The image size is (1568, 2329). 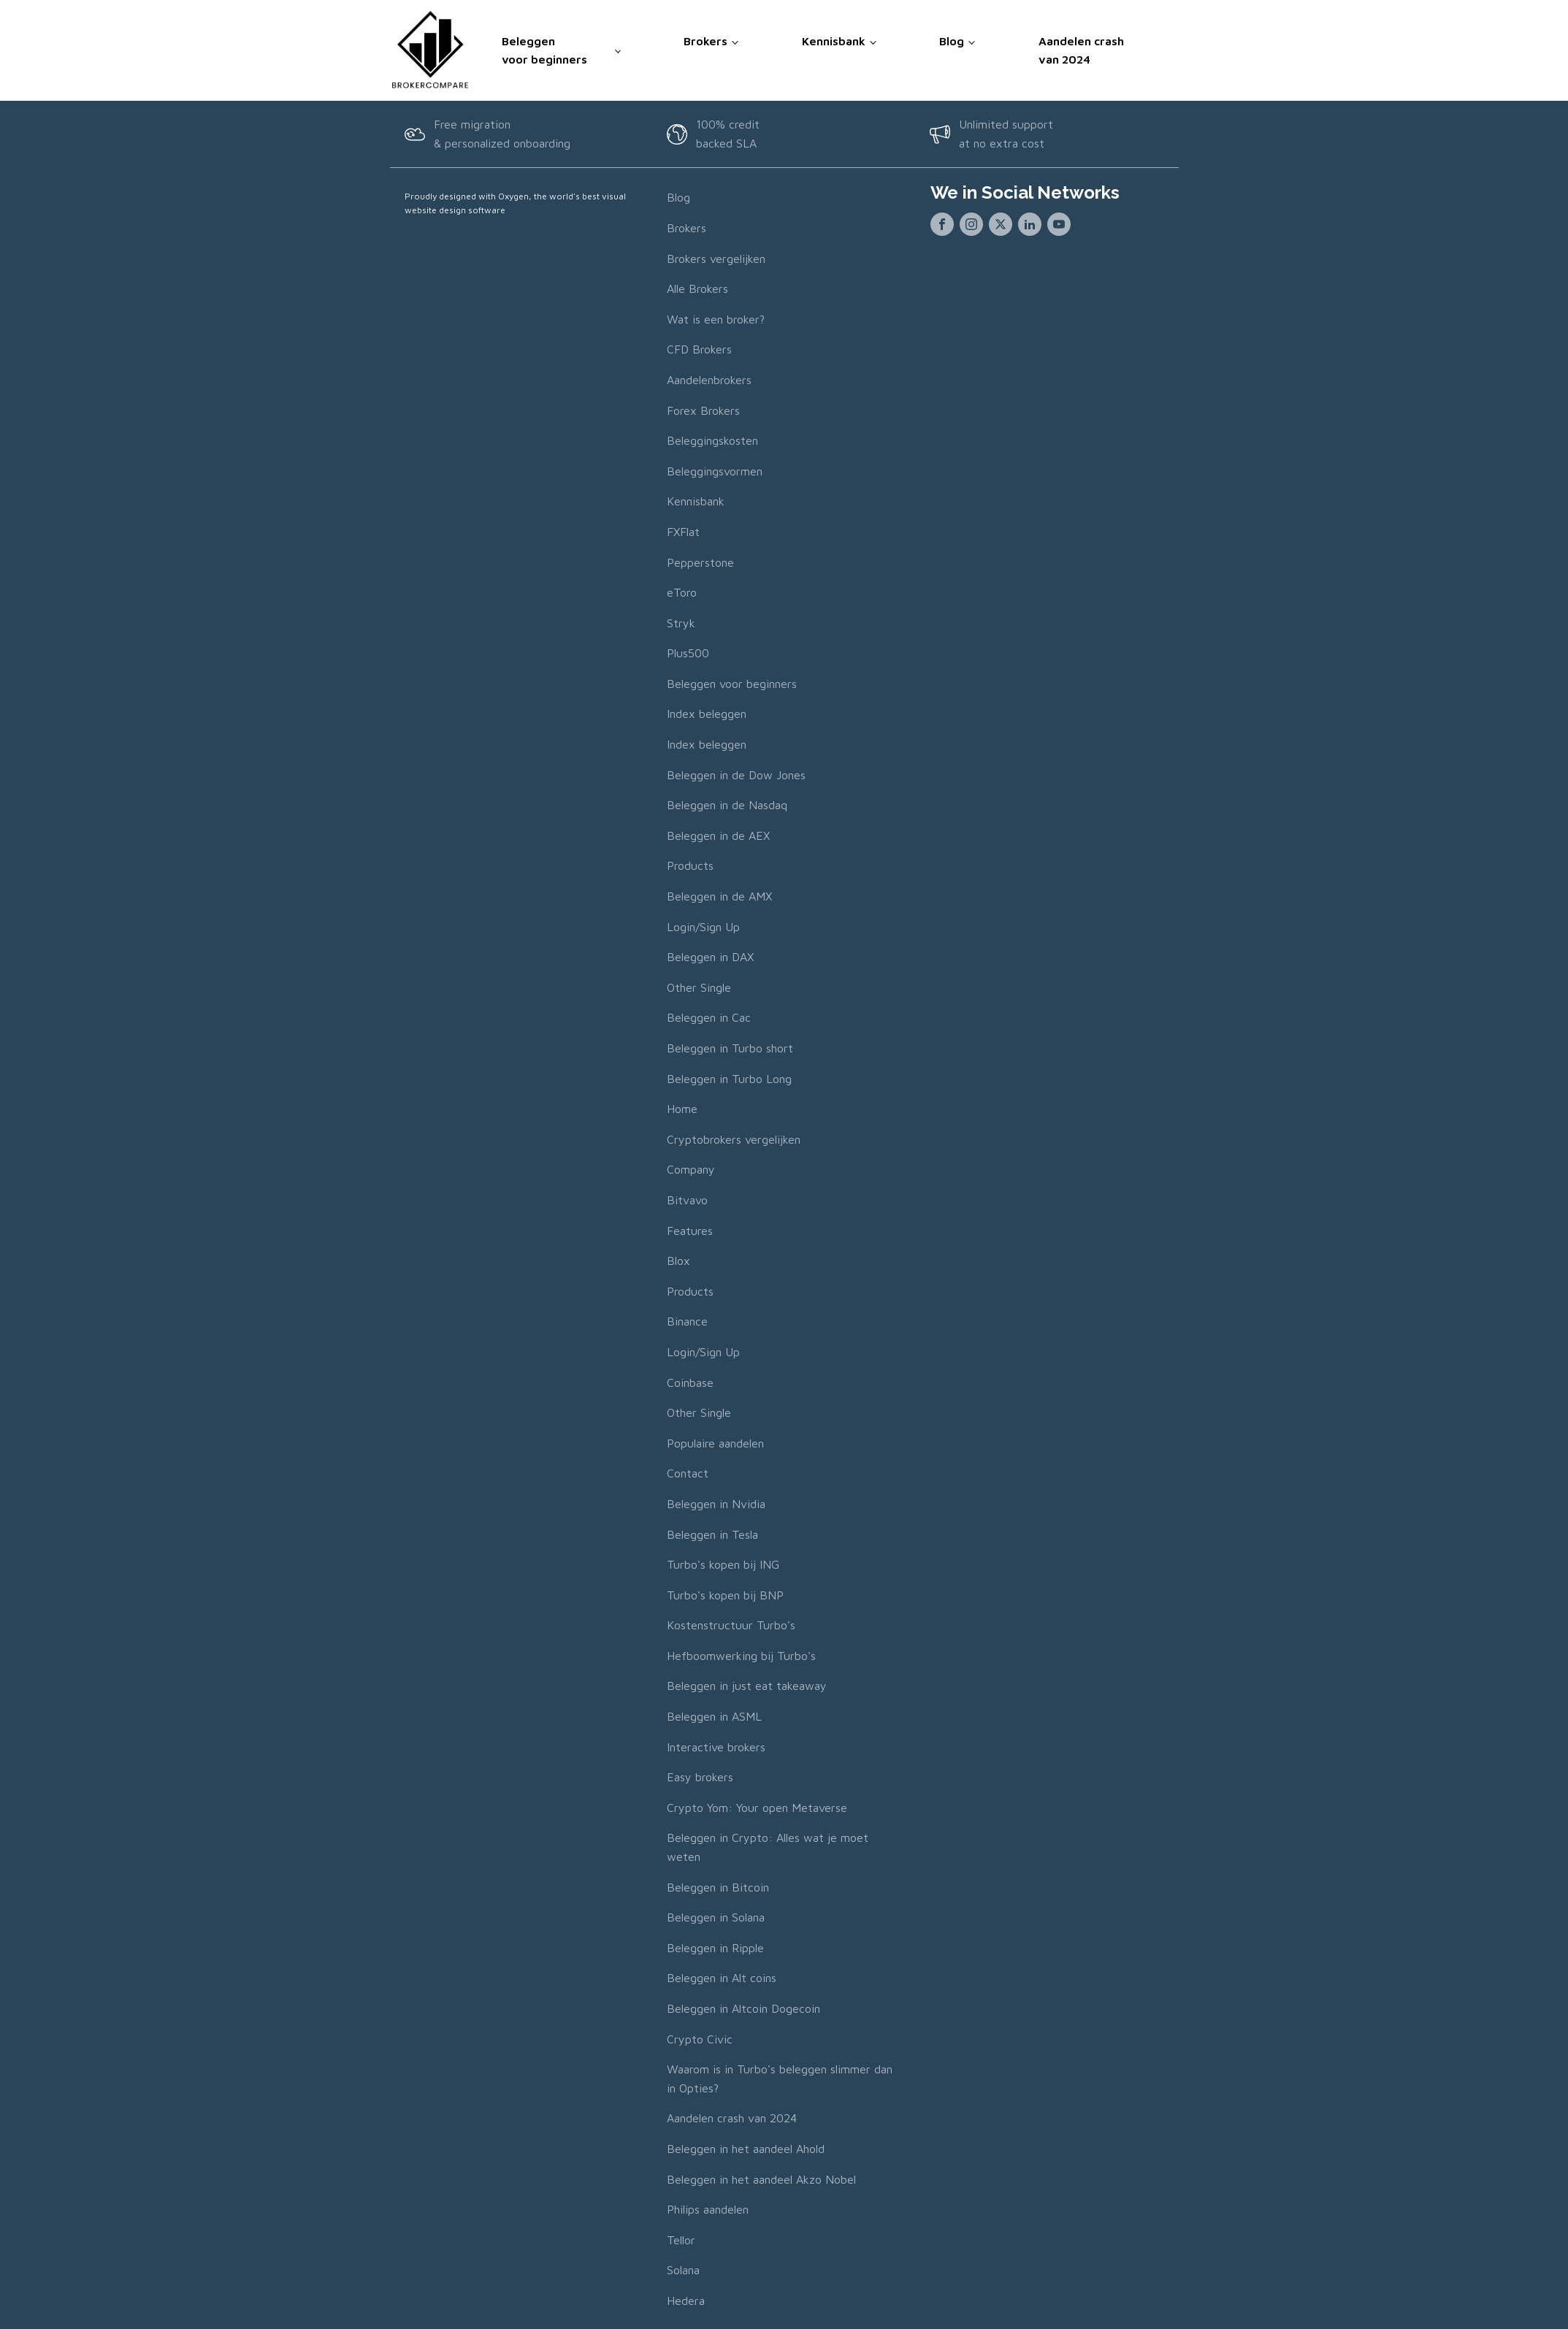 What do you see at coordinates (700, 2036) in the screenshot?
I see `Crypto Civic` at bounding box center [700, 2036].